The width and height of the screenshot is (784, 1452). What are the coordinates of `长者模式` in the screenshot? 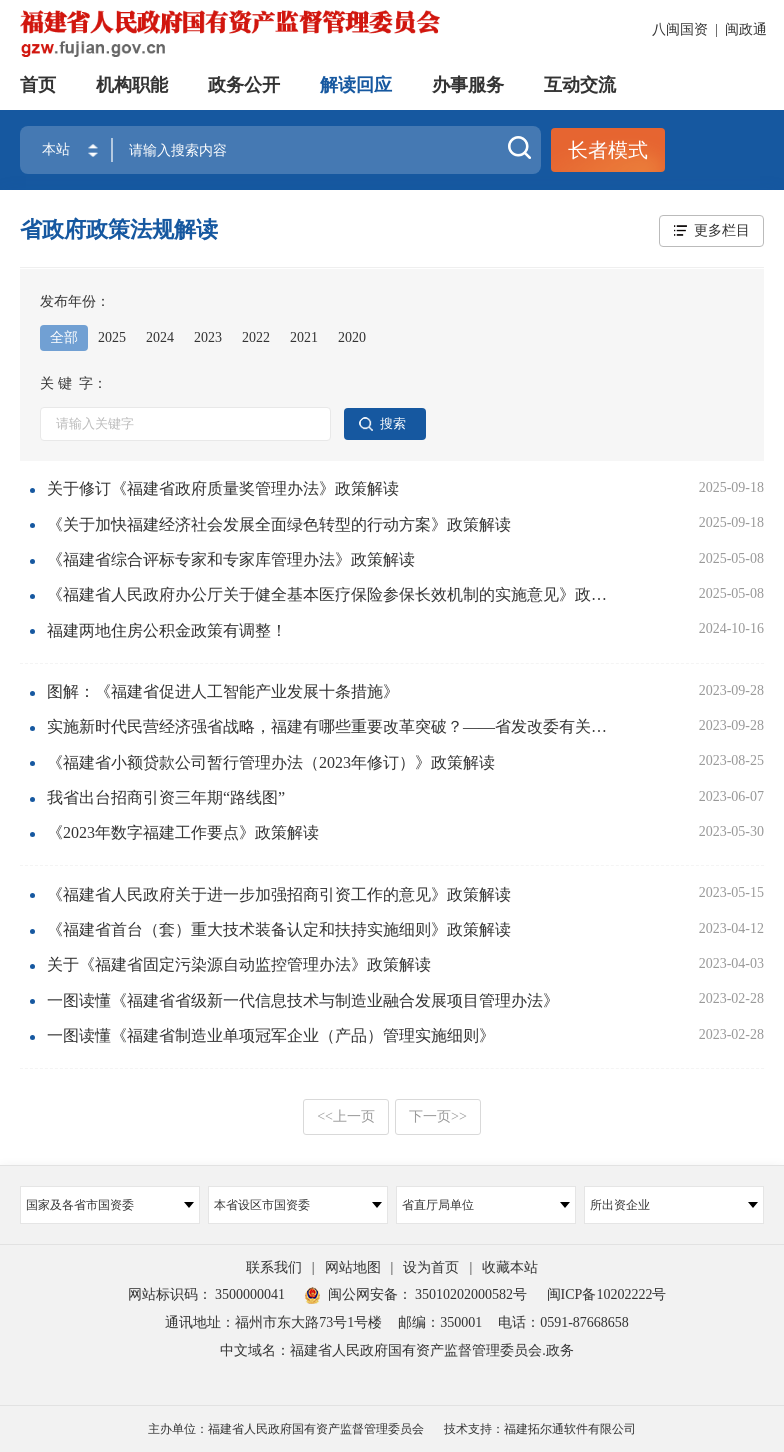 It's located at (608, 150).